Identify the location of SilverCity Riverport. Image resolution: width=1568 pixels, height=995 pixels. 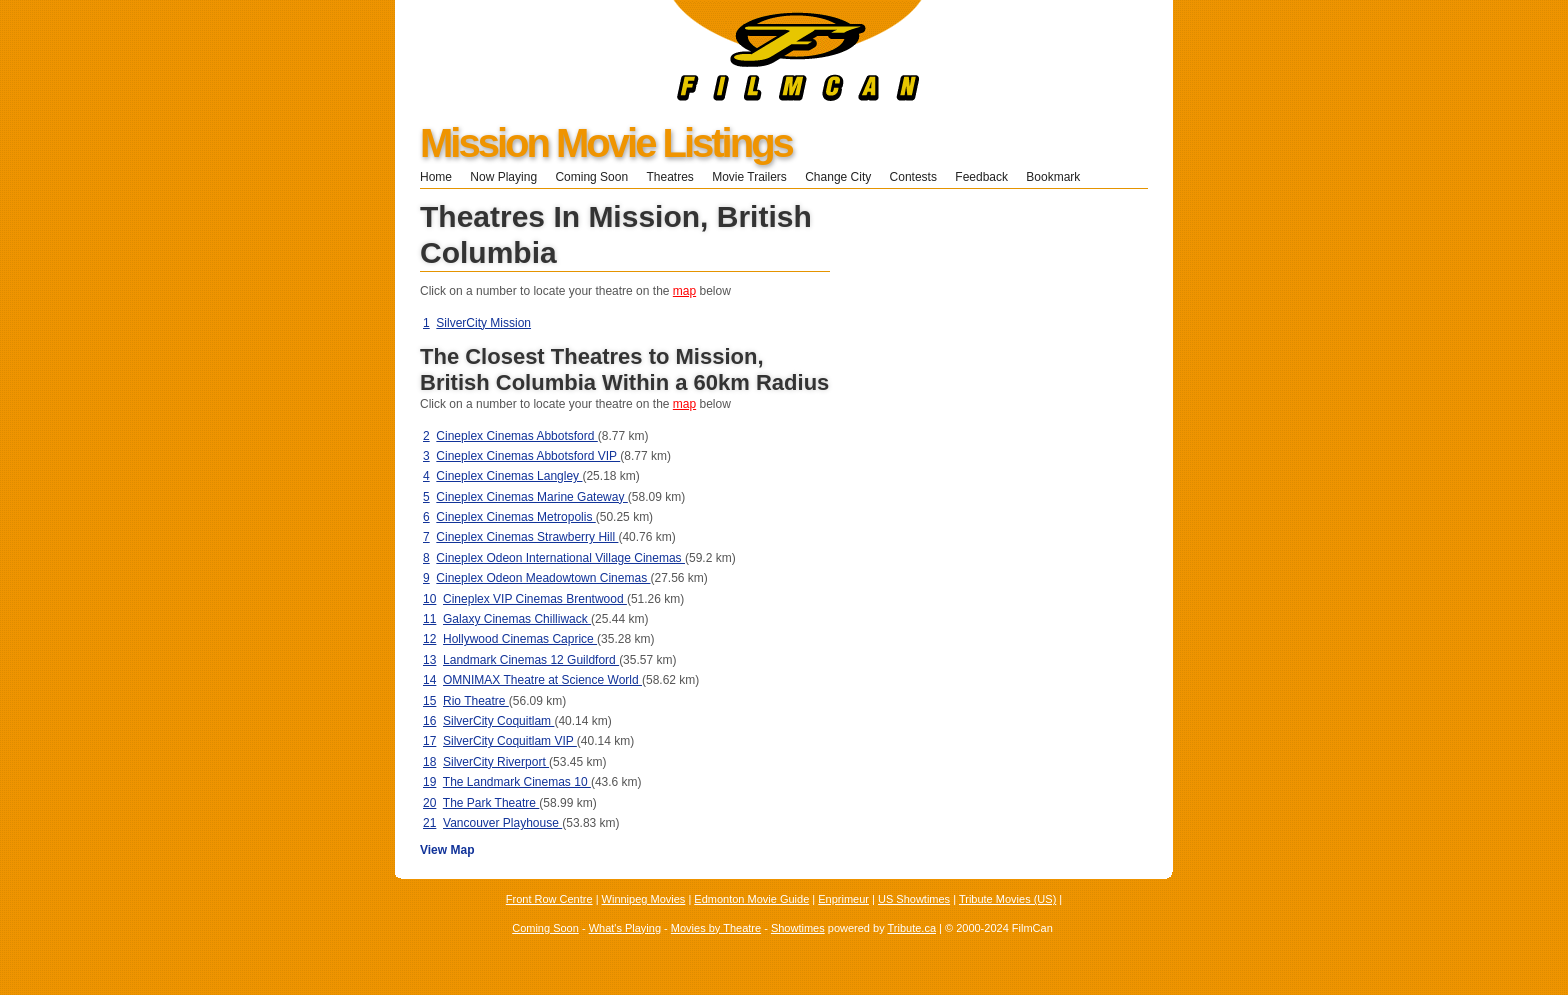
(496, 762).